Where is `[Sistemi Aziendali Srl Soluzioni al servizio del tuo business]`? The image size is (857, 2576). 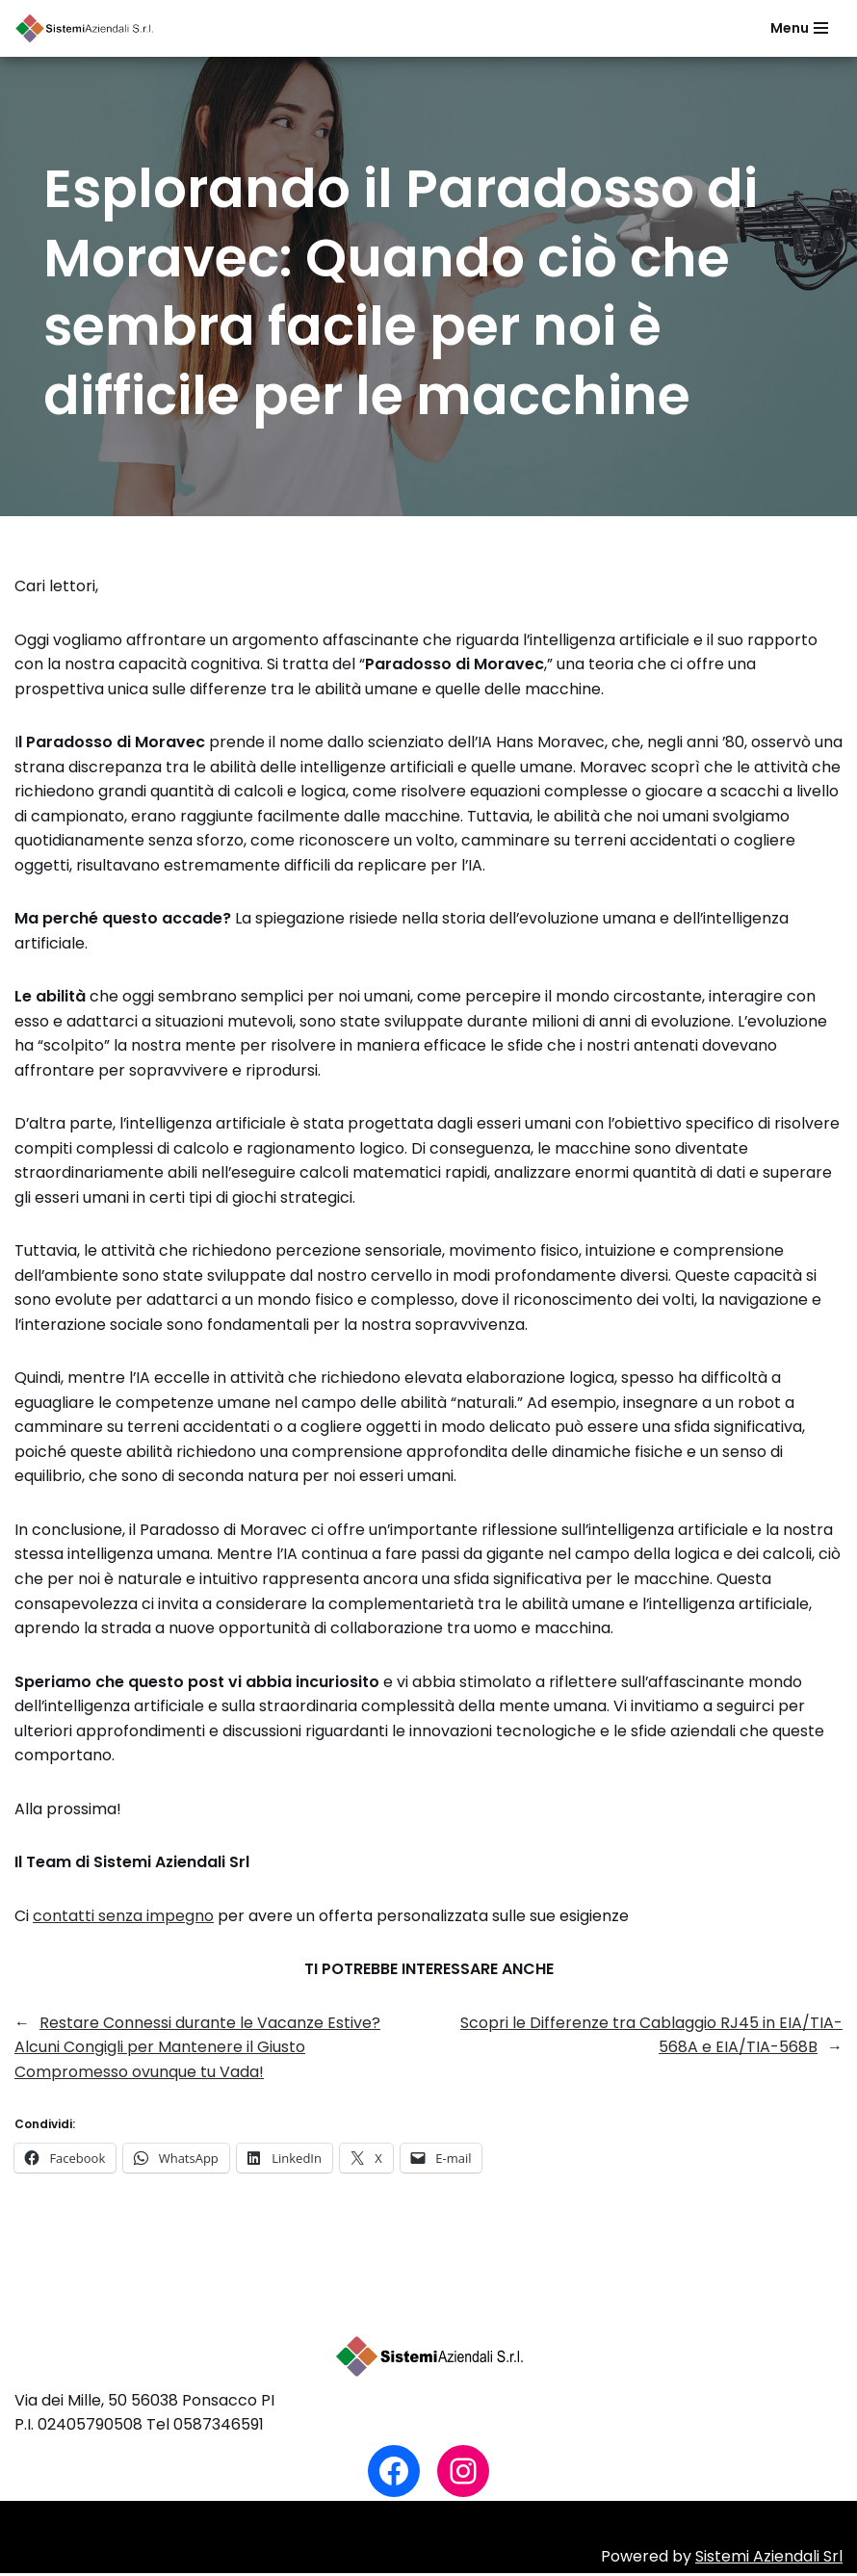
[Sistemi Aziendali Srl Soluzioni al servizio del tuo business] is located at coordinates (86, 28).